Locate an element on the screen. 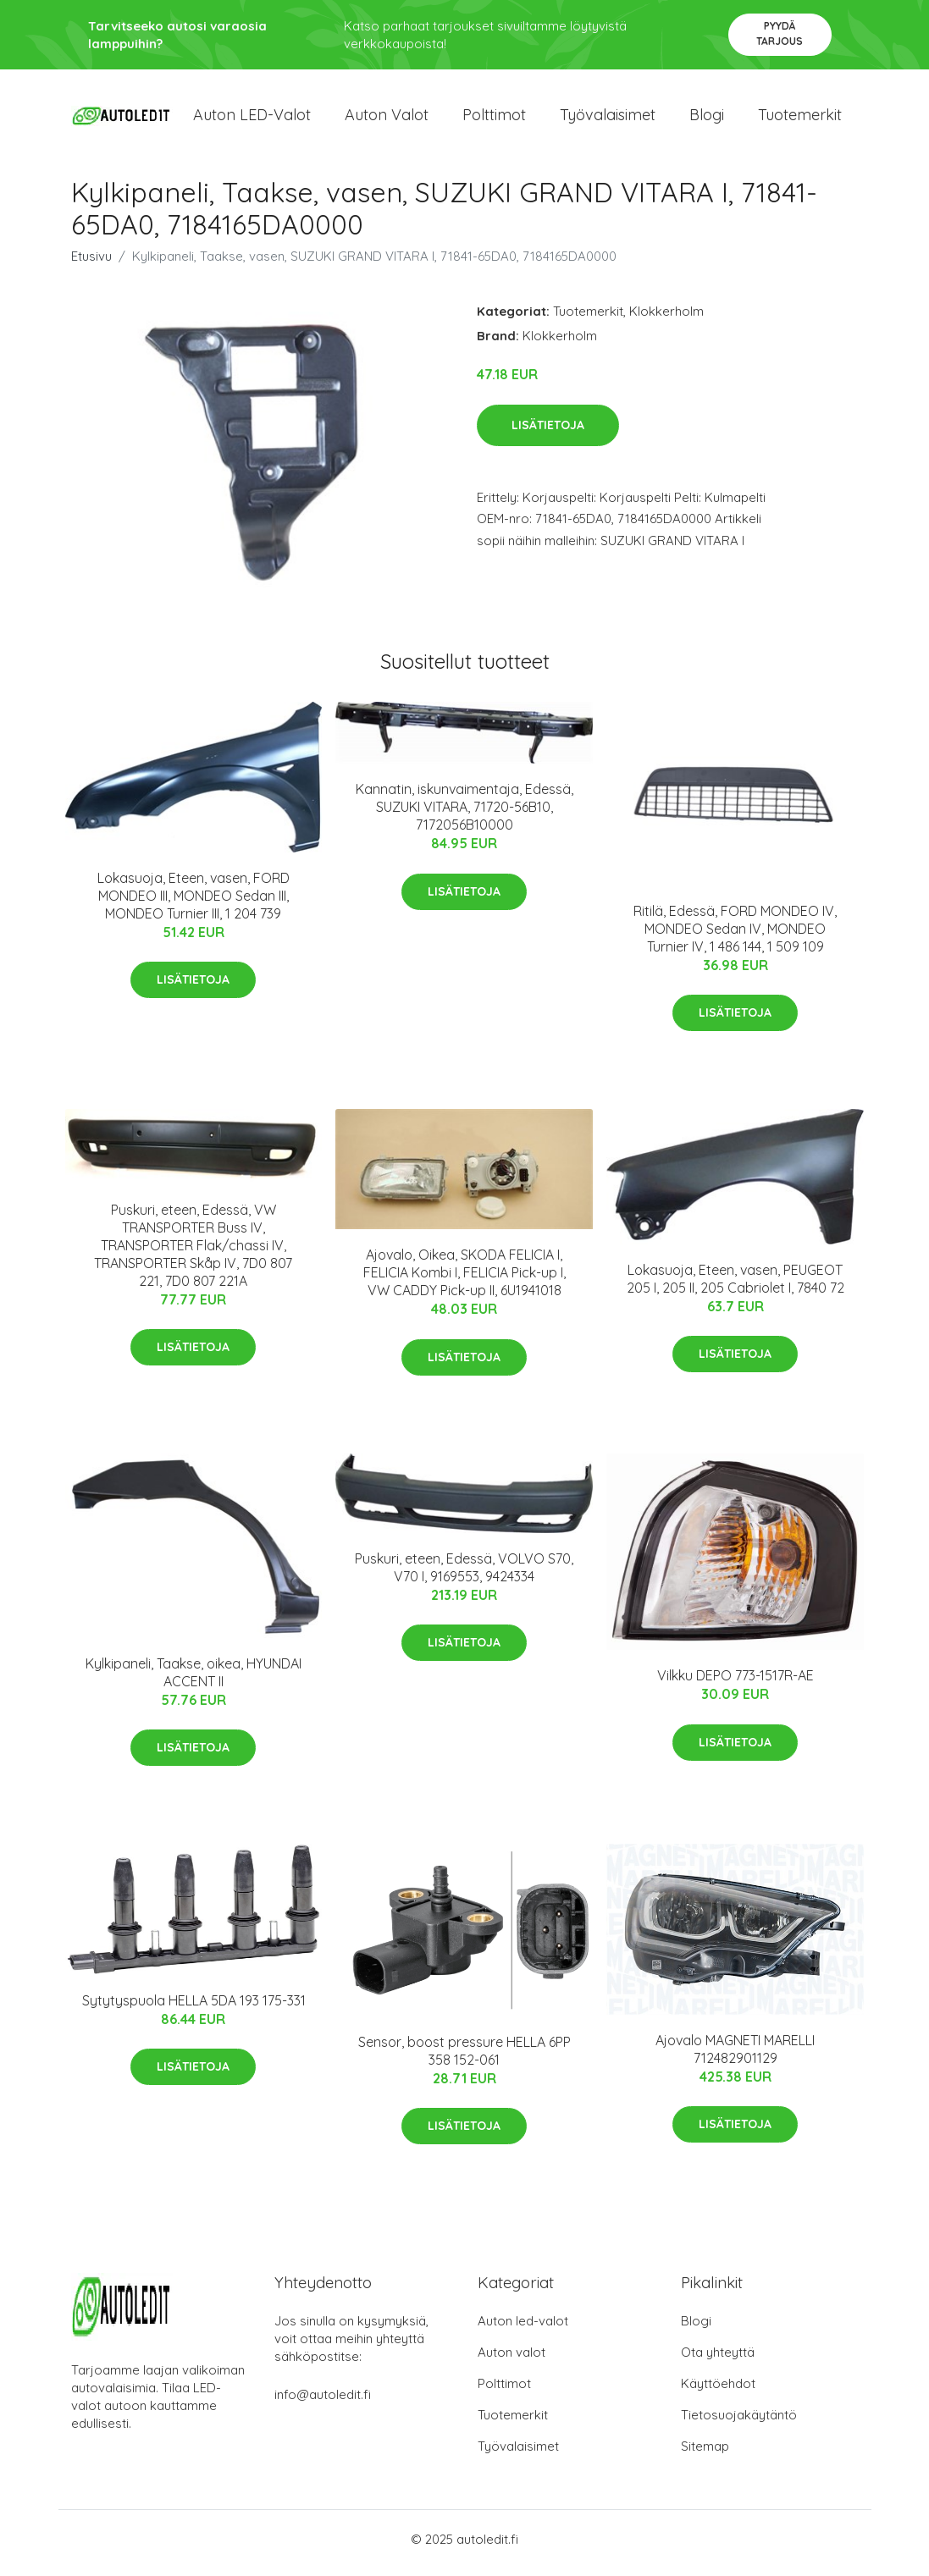 Image resolution: width=929 pixels, height=2576 pixels. Lisätietoja is located at coordinates (548, 432).